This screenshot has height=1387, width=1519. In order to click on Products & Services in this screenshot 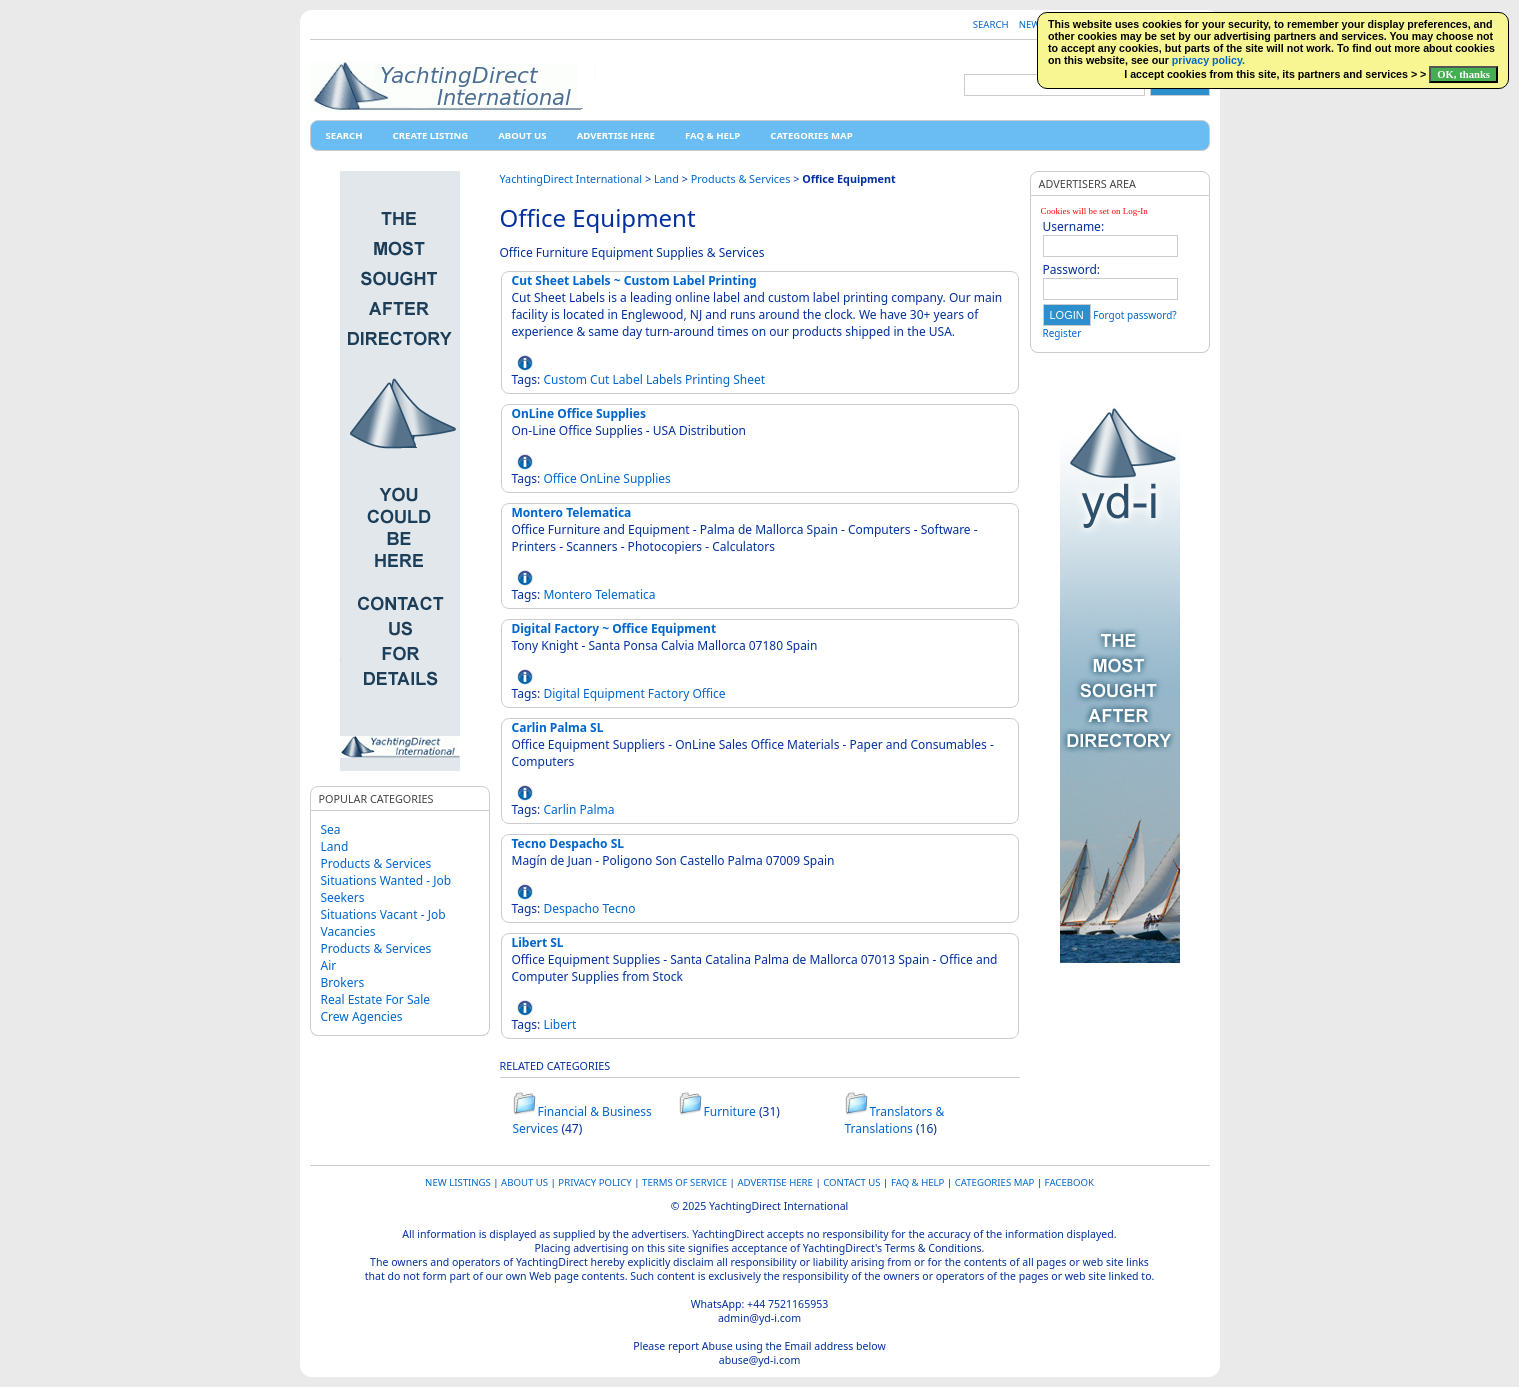, I will do `click(376, 863)`.